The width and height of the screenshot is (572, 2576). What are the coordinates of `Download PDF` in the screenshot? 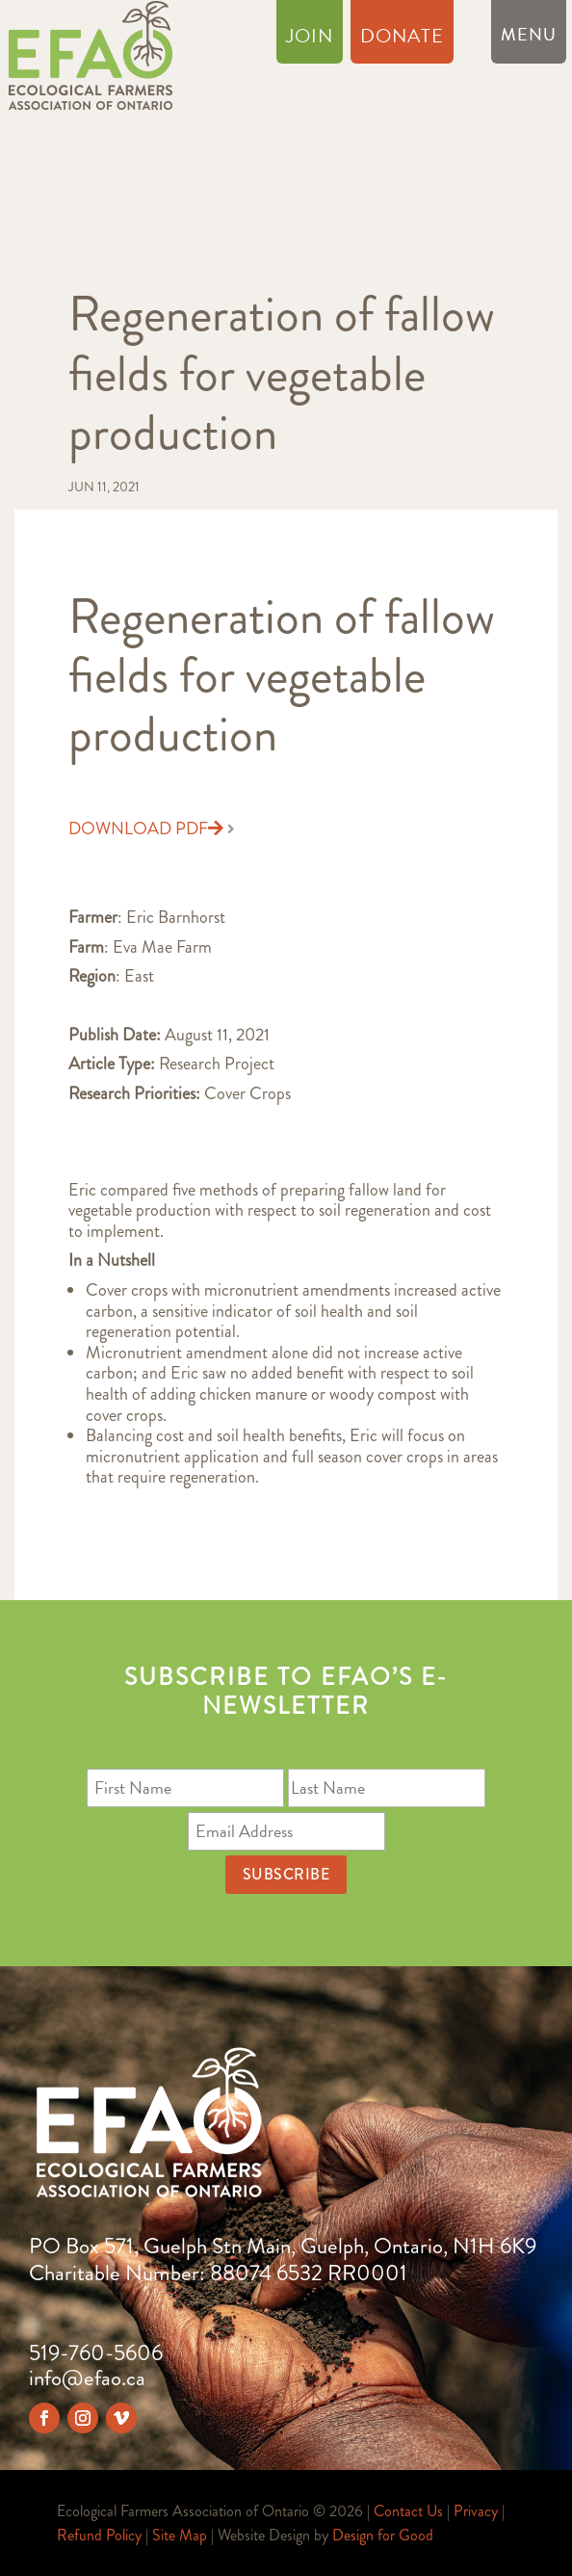 It's located at (145, 829).